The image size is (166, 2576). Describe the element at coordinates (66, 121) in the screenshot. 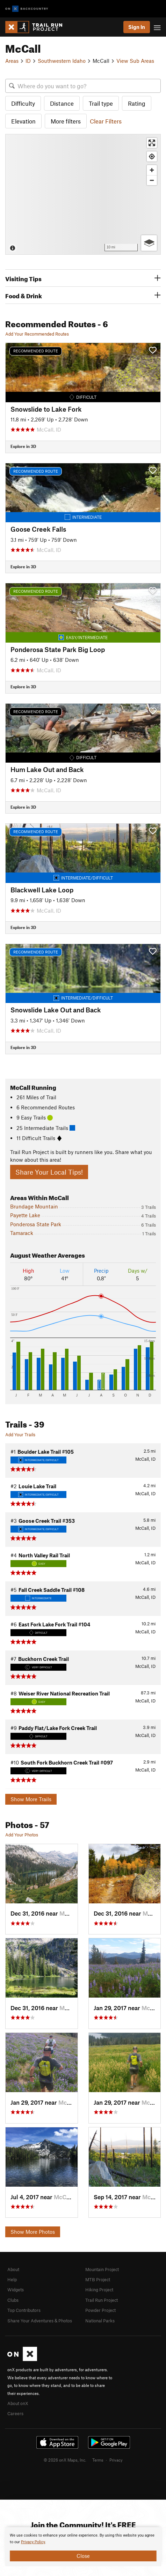

I see `More filters` at that location.